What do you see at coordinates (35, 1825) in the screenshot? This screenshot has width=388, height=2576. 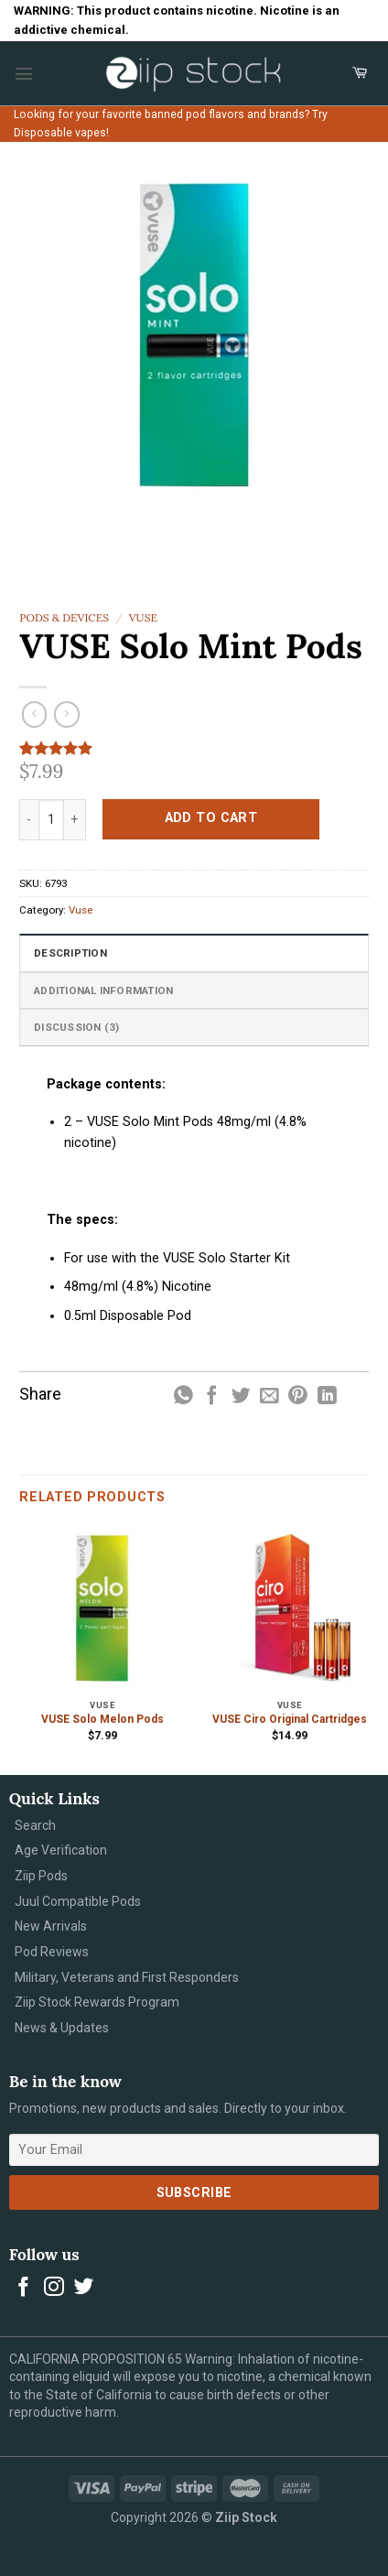 I see `Search` at bounding box center [35, 1825].